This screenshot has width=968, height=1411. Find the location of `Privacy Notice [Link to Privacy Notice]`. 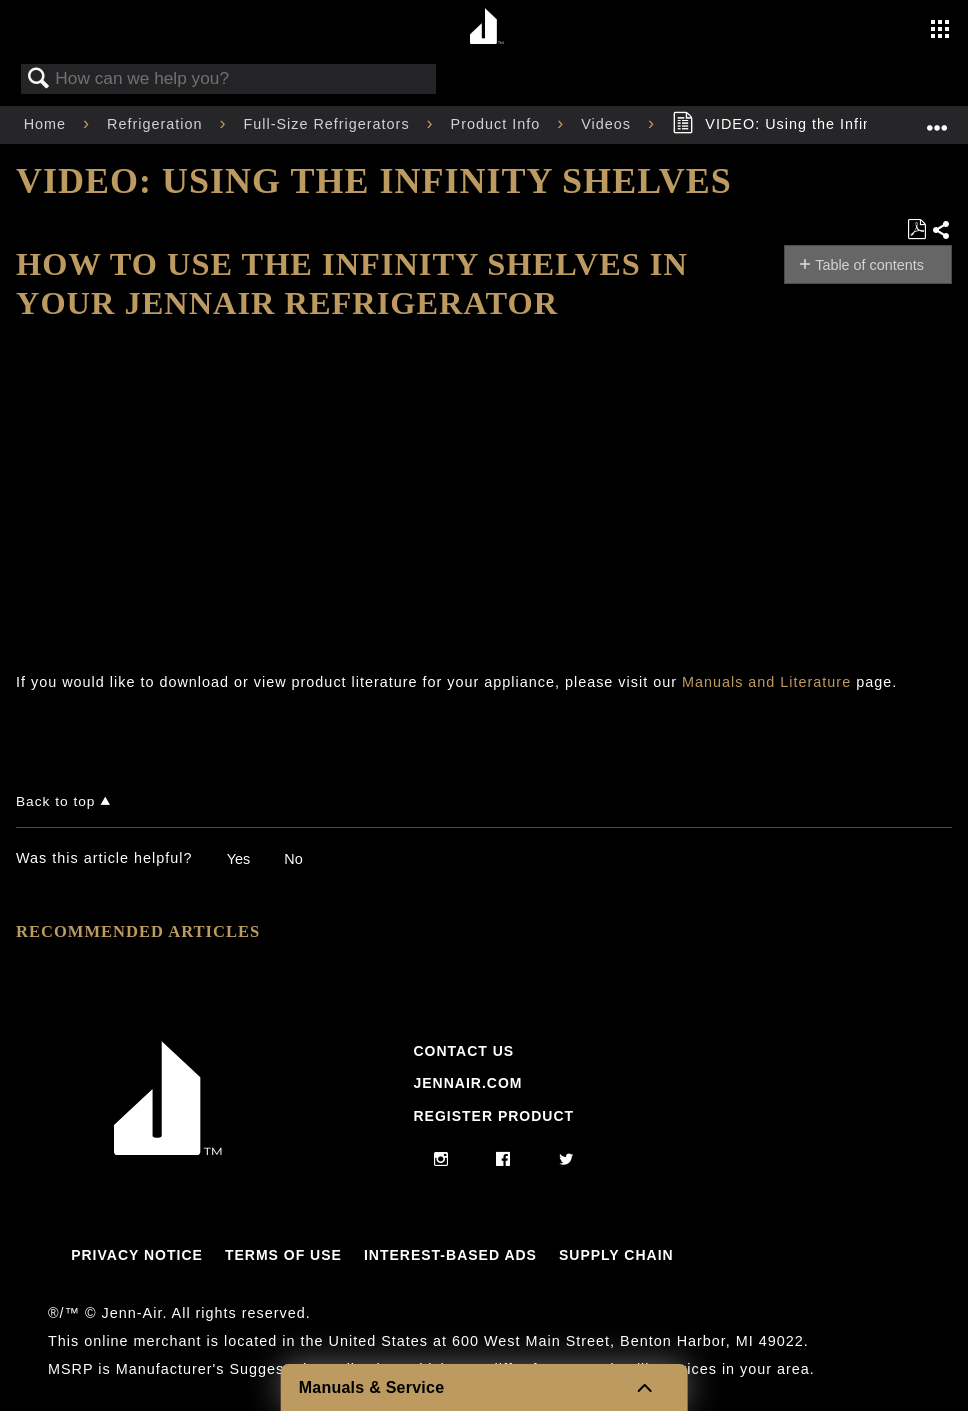

Privacy Notice [Link to Privacy Notice] is located at coordinates (137, 1255).